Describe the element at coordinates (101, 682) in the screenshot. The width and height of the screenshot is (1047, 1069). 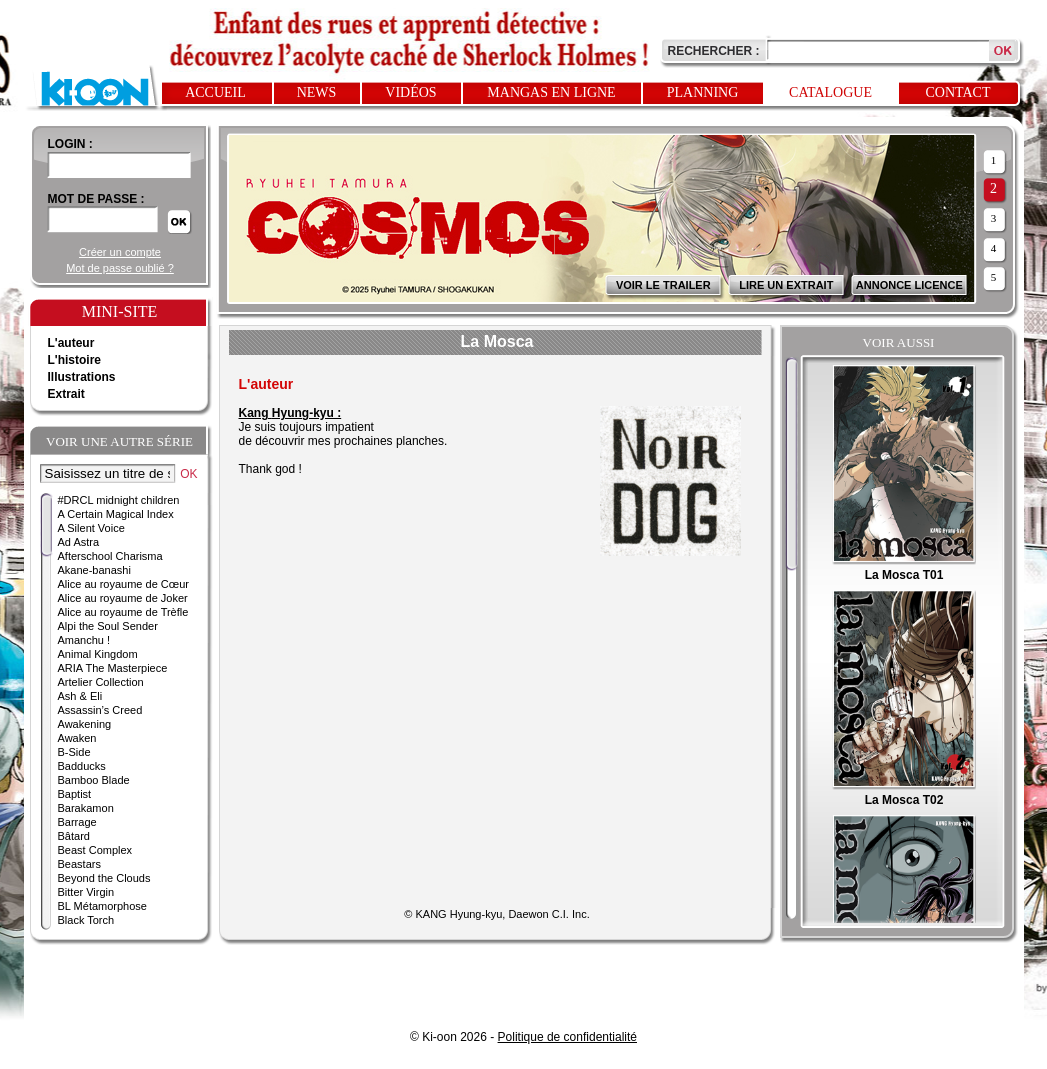
I see `Artelier Collection` at that location.